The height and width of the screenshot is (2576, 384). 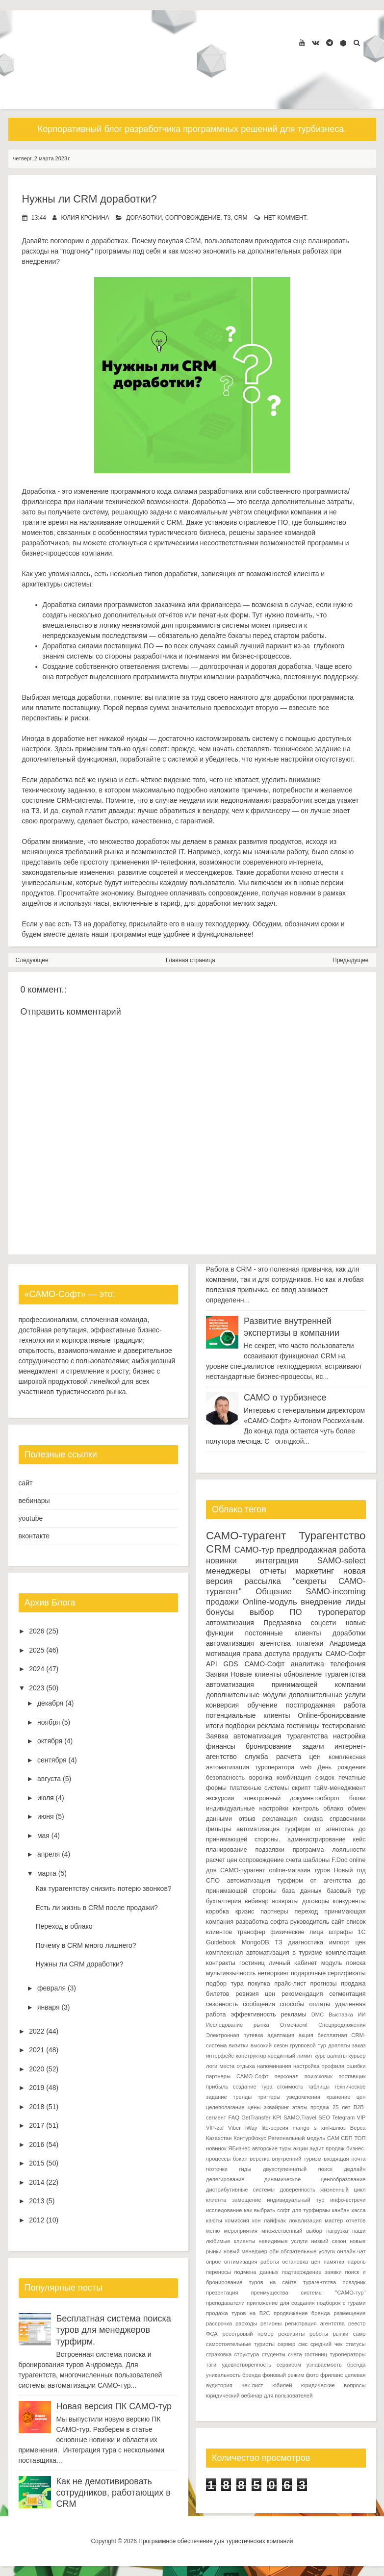 I want to click on Guidebook, so click(x=221, y=1941).